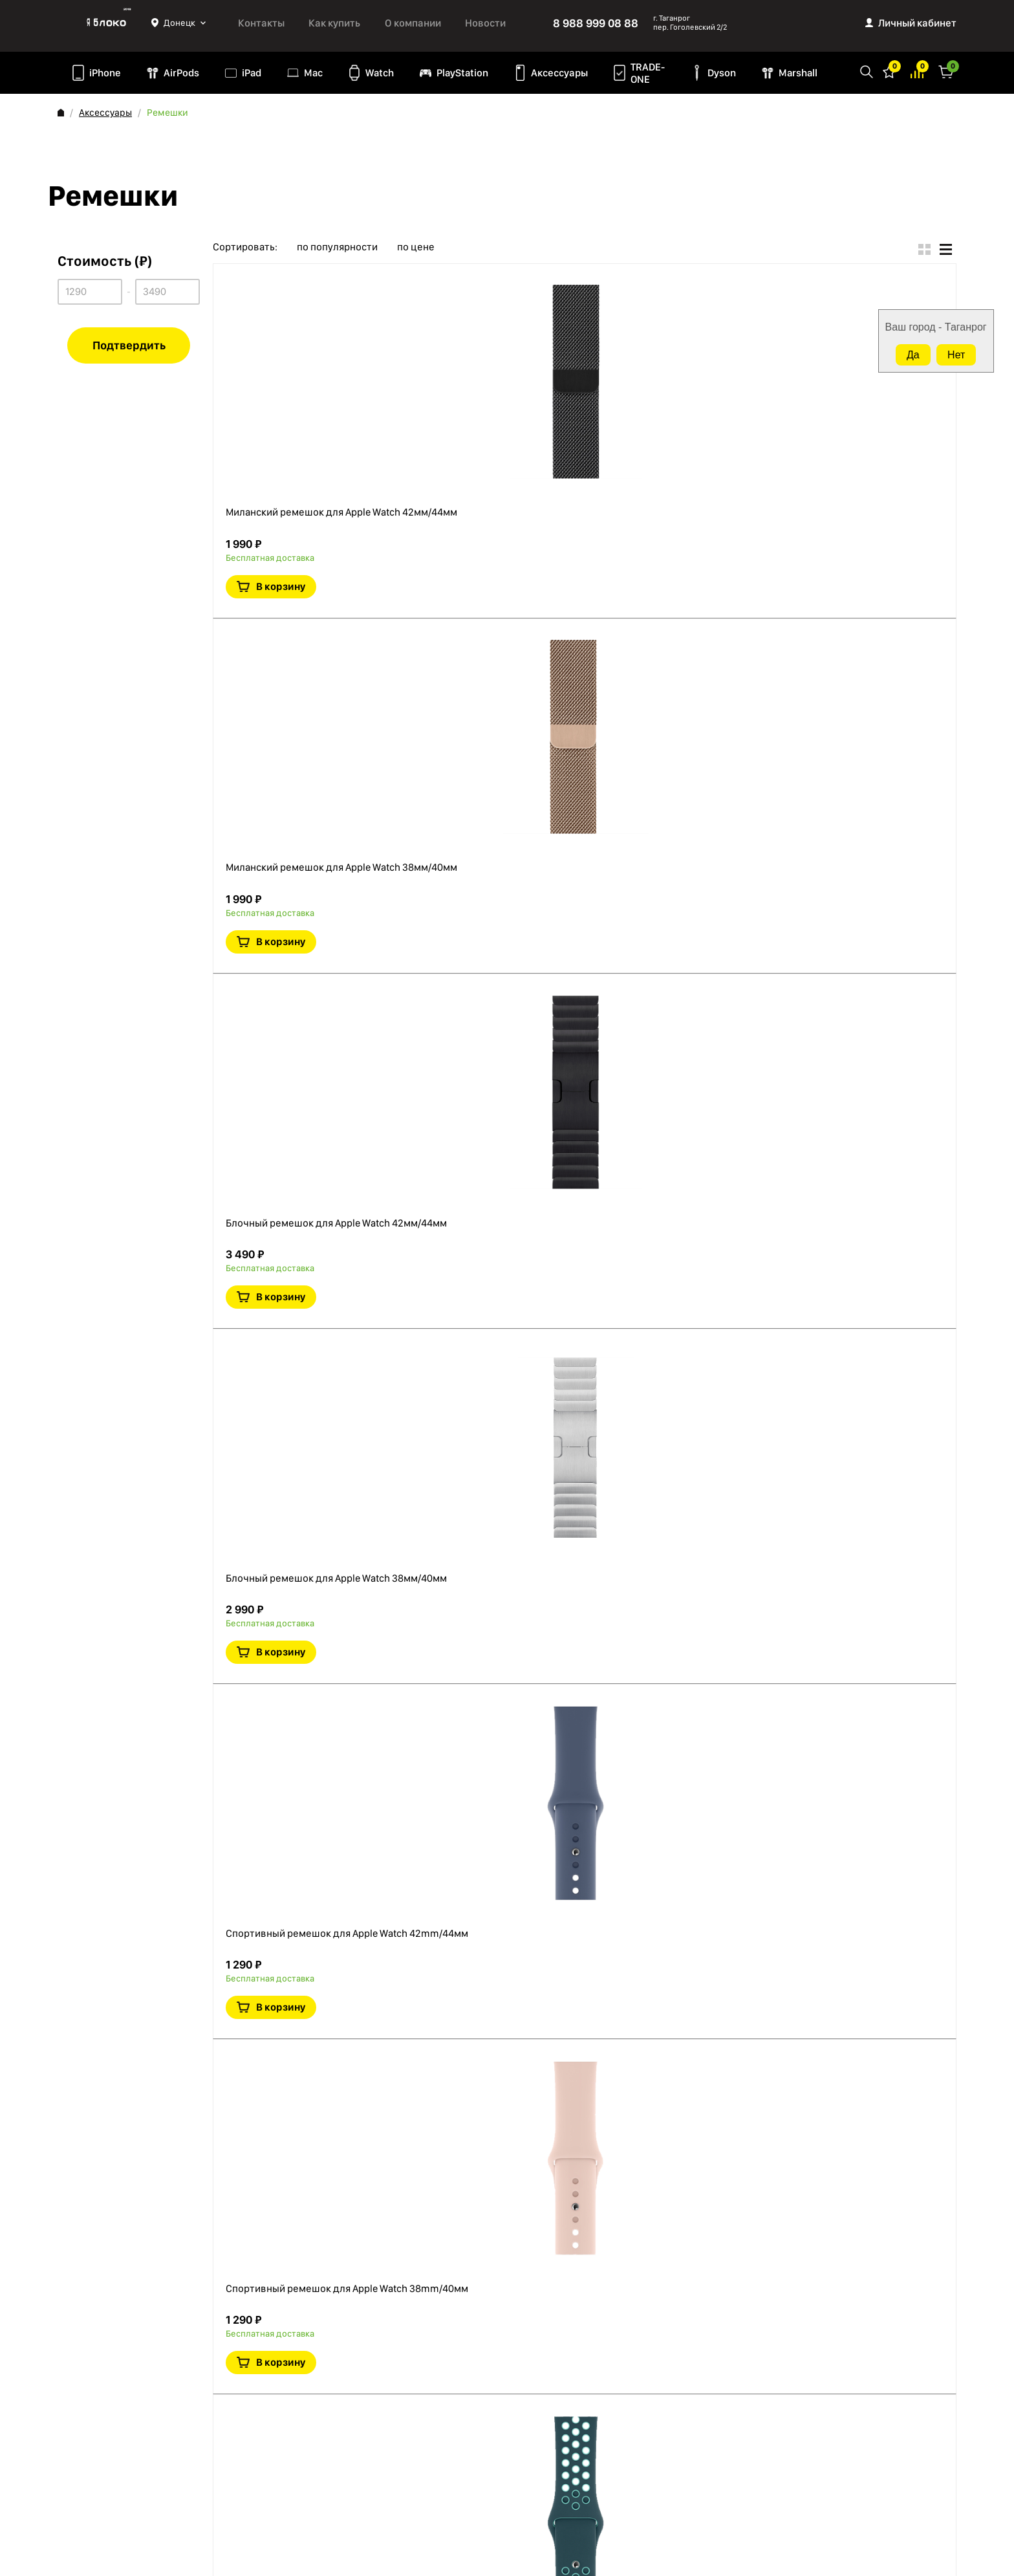 This screenshot has height=2576, width=1014. What do you see at coordinates (337, 247) in the screenshot?
I see `по популярности` at bounding box center [337, 247].